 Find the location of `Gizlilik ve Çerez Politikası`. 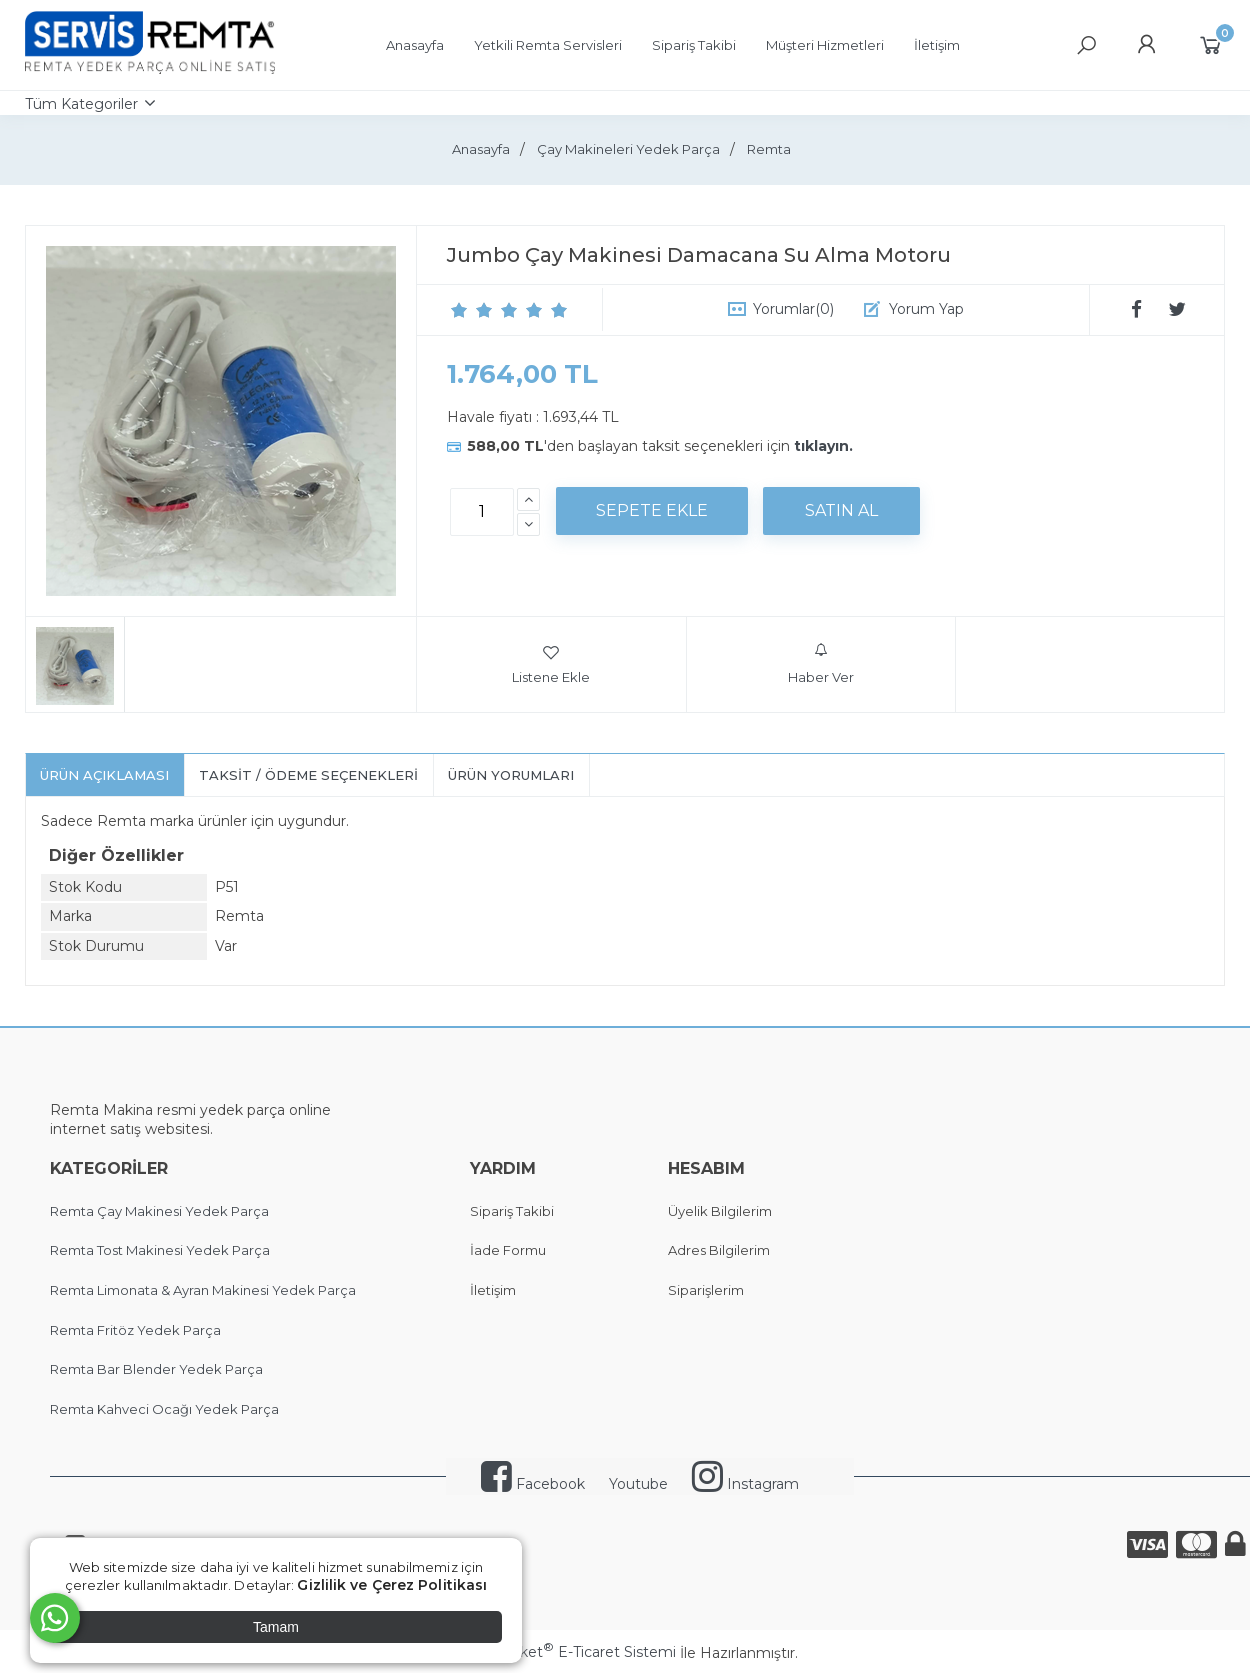

Gizlilik ve Çerez Politikası is located at coordinates (392, 1585).